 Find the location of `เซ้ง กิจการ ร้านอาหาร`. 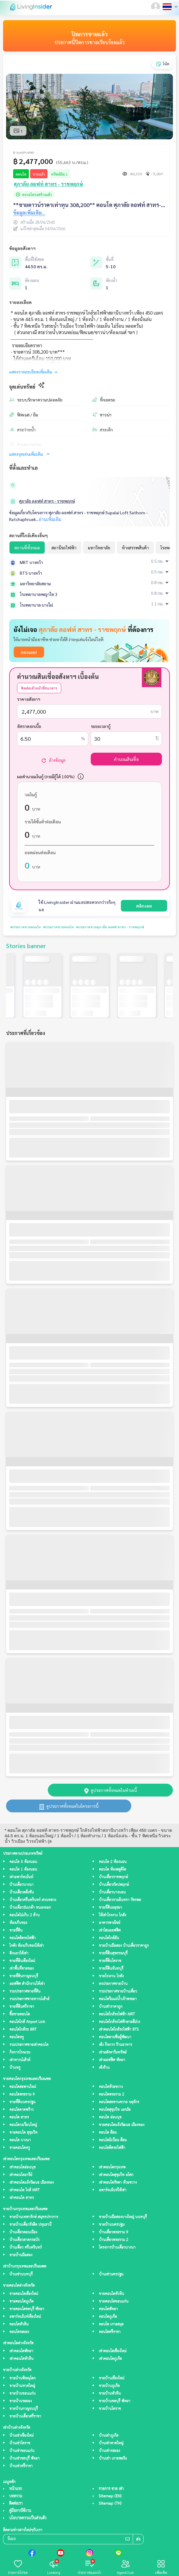

เซ้ง กิจการ ร้านอาหาร is located at coordinates (115, 2045).